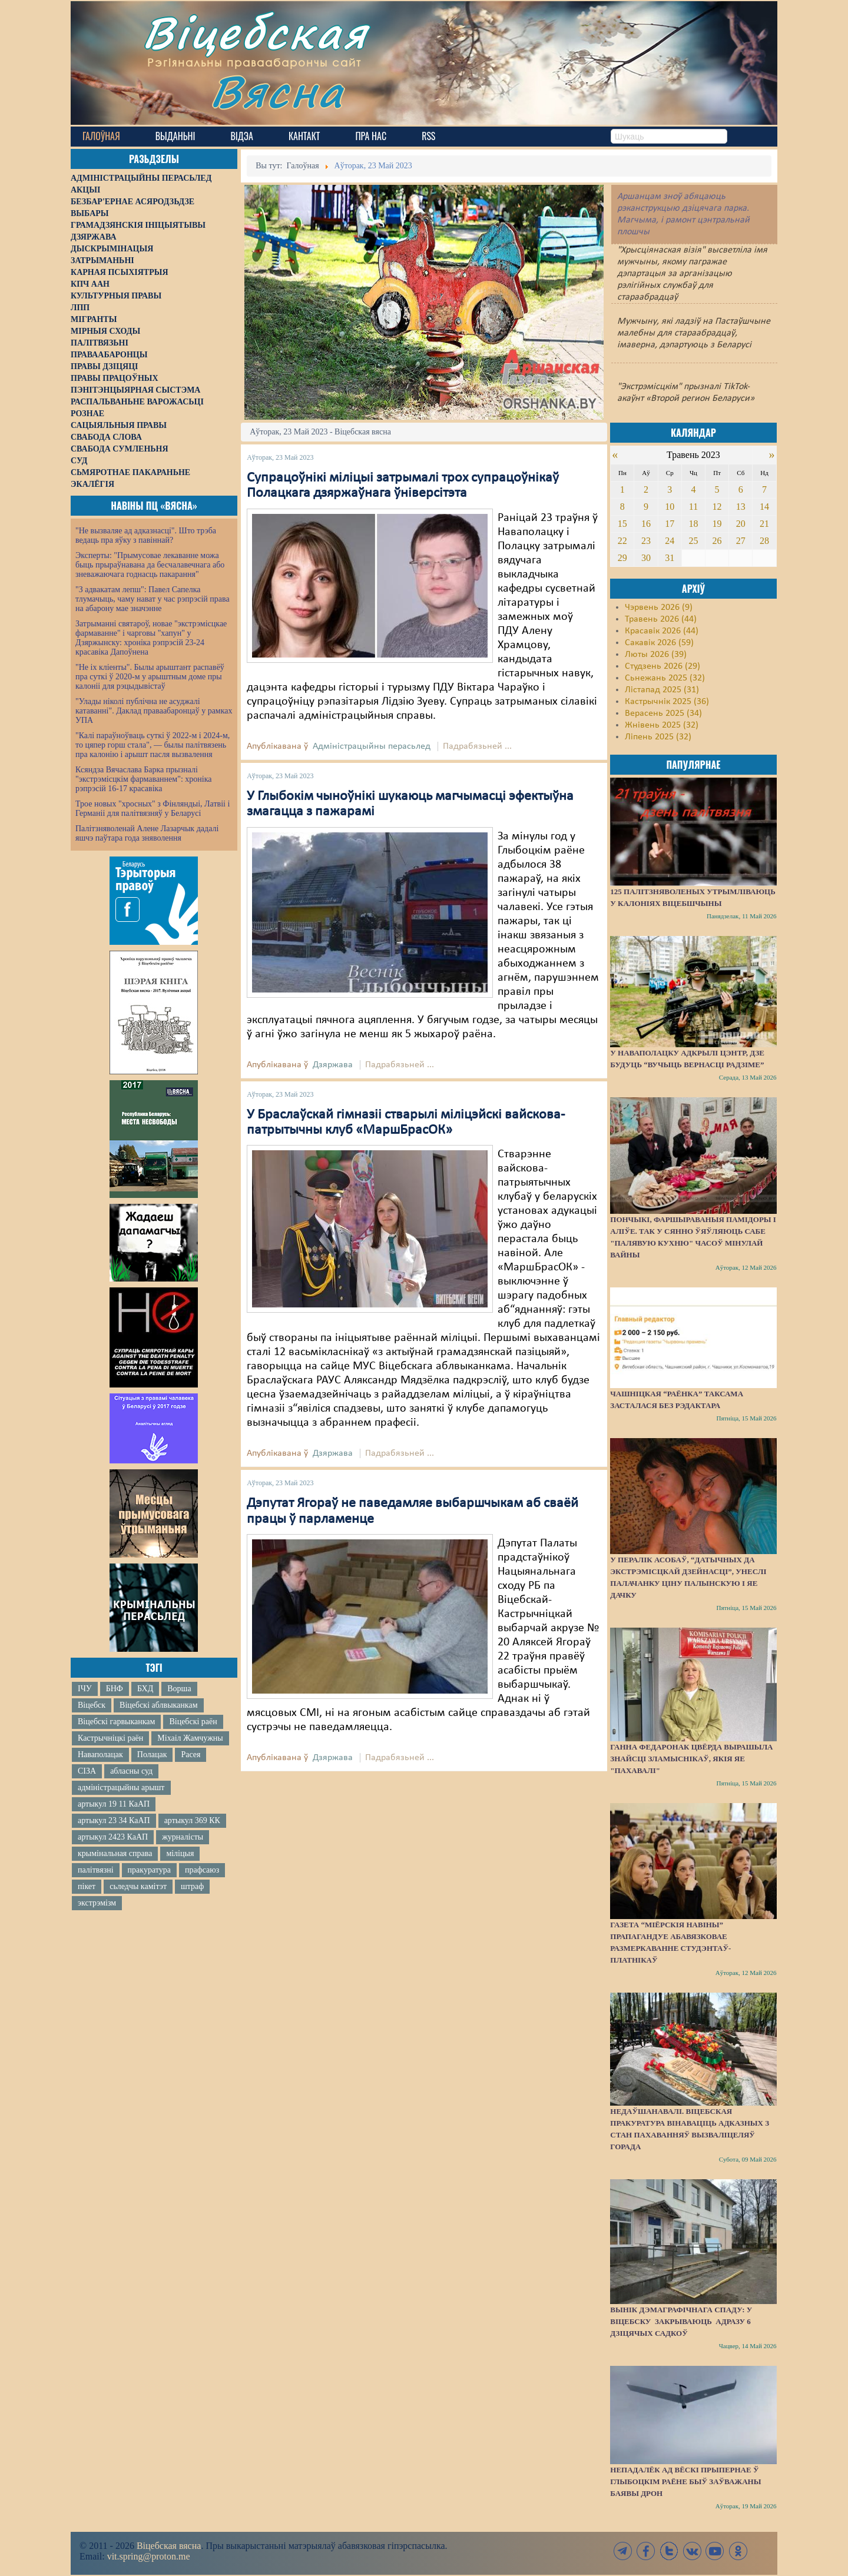  Describe the element at coordinates (717, 524) in the screenshot. I see `19` at that location.